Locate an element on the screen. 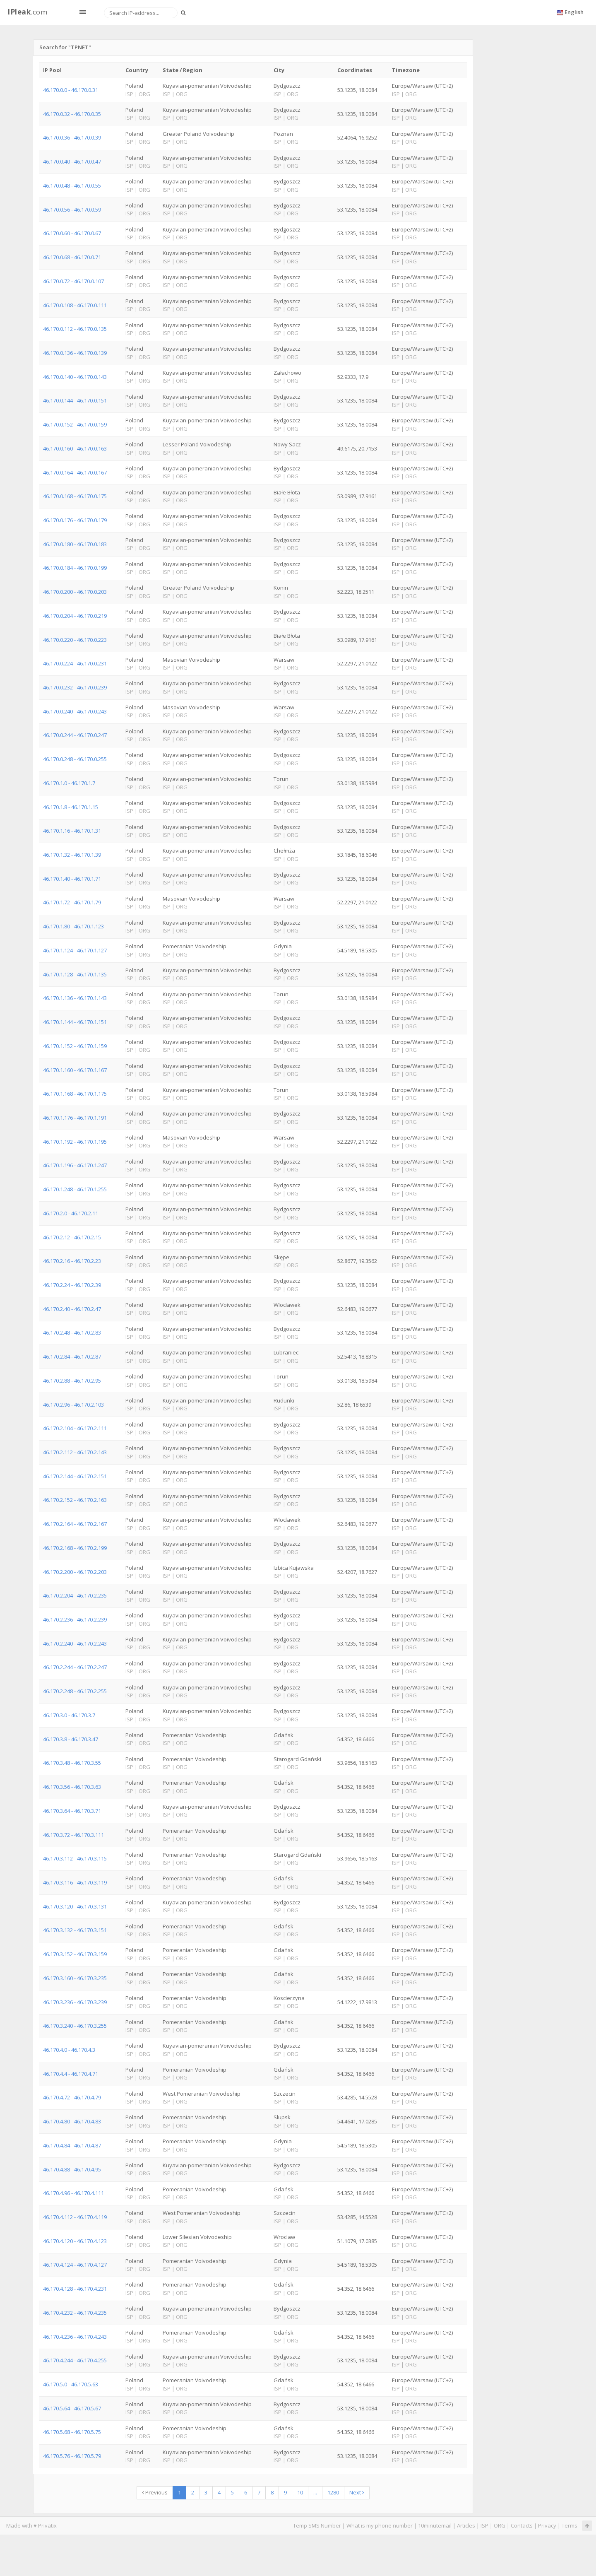 The height and width of the screenshot is (2576, 596). 46.170.0.152 - 46.170.0.159 is located at coordinates (75, 424).